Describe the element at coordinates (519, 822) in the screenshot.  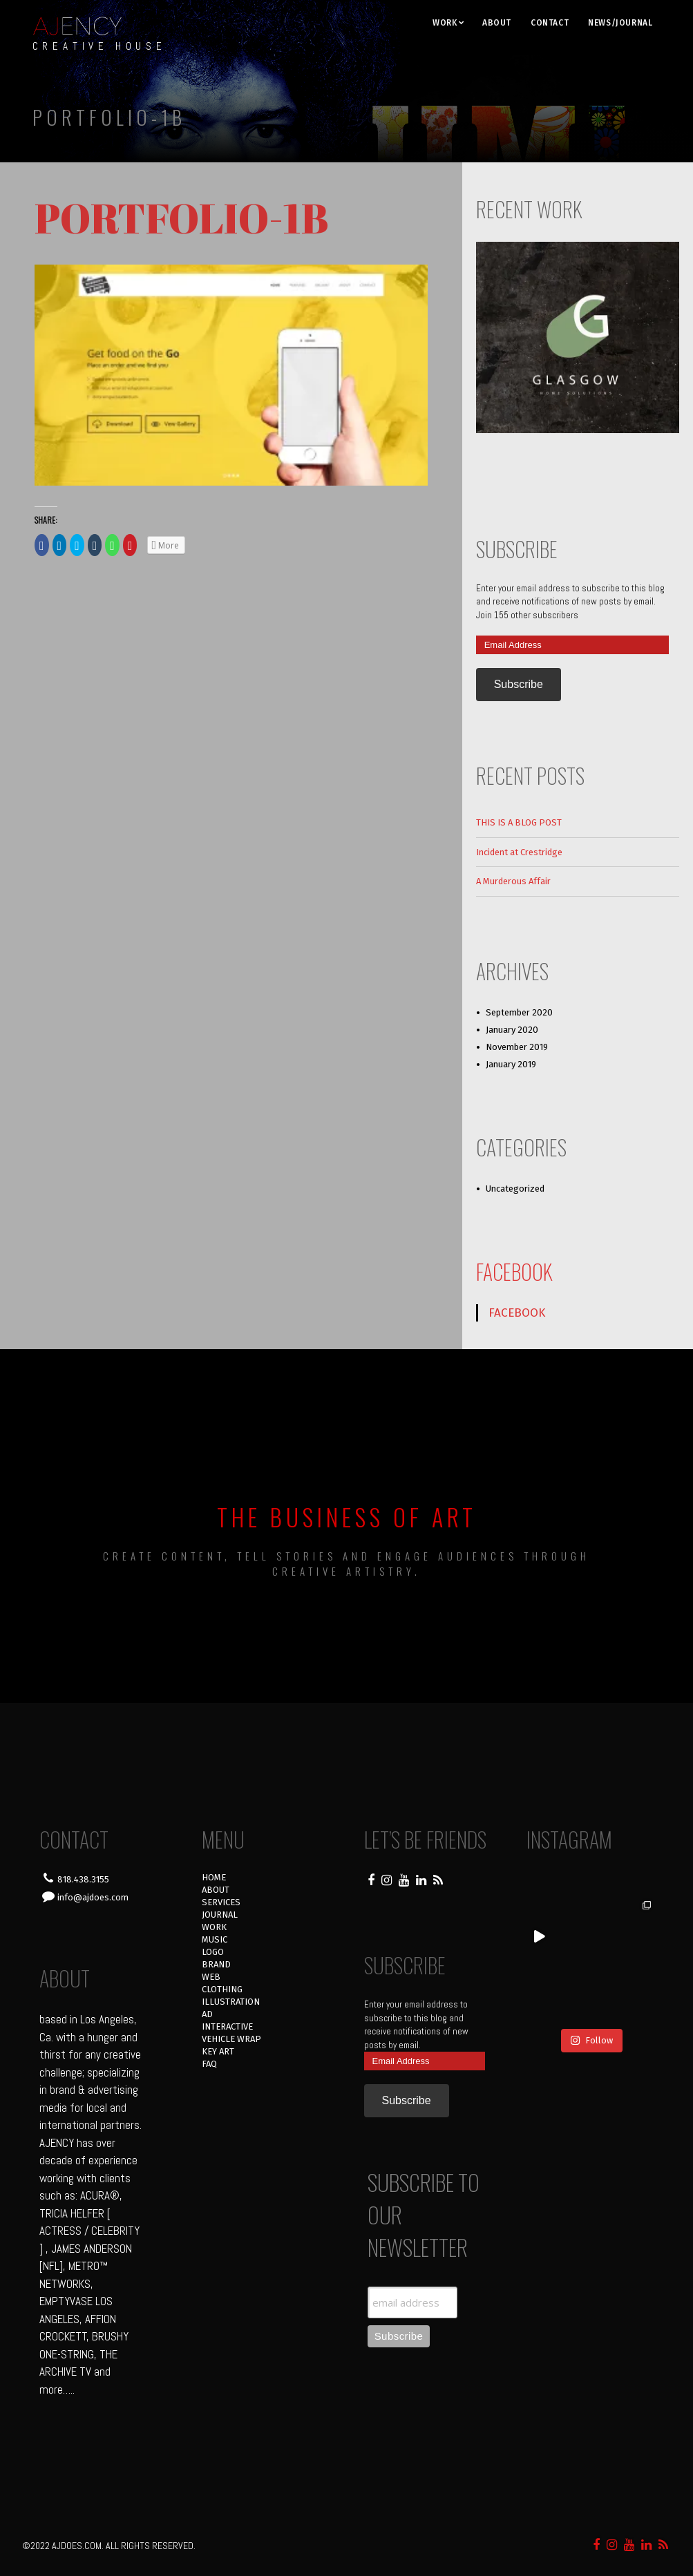
I see `THIS IS A BLOG POST` at that location.